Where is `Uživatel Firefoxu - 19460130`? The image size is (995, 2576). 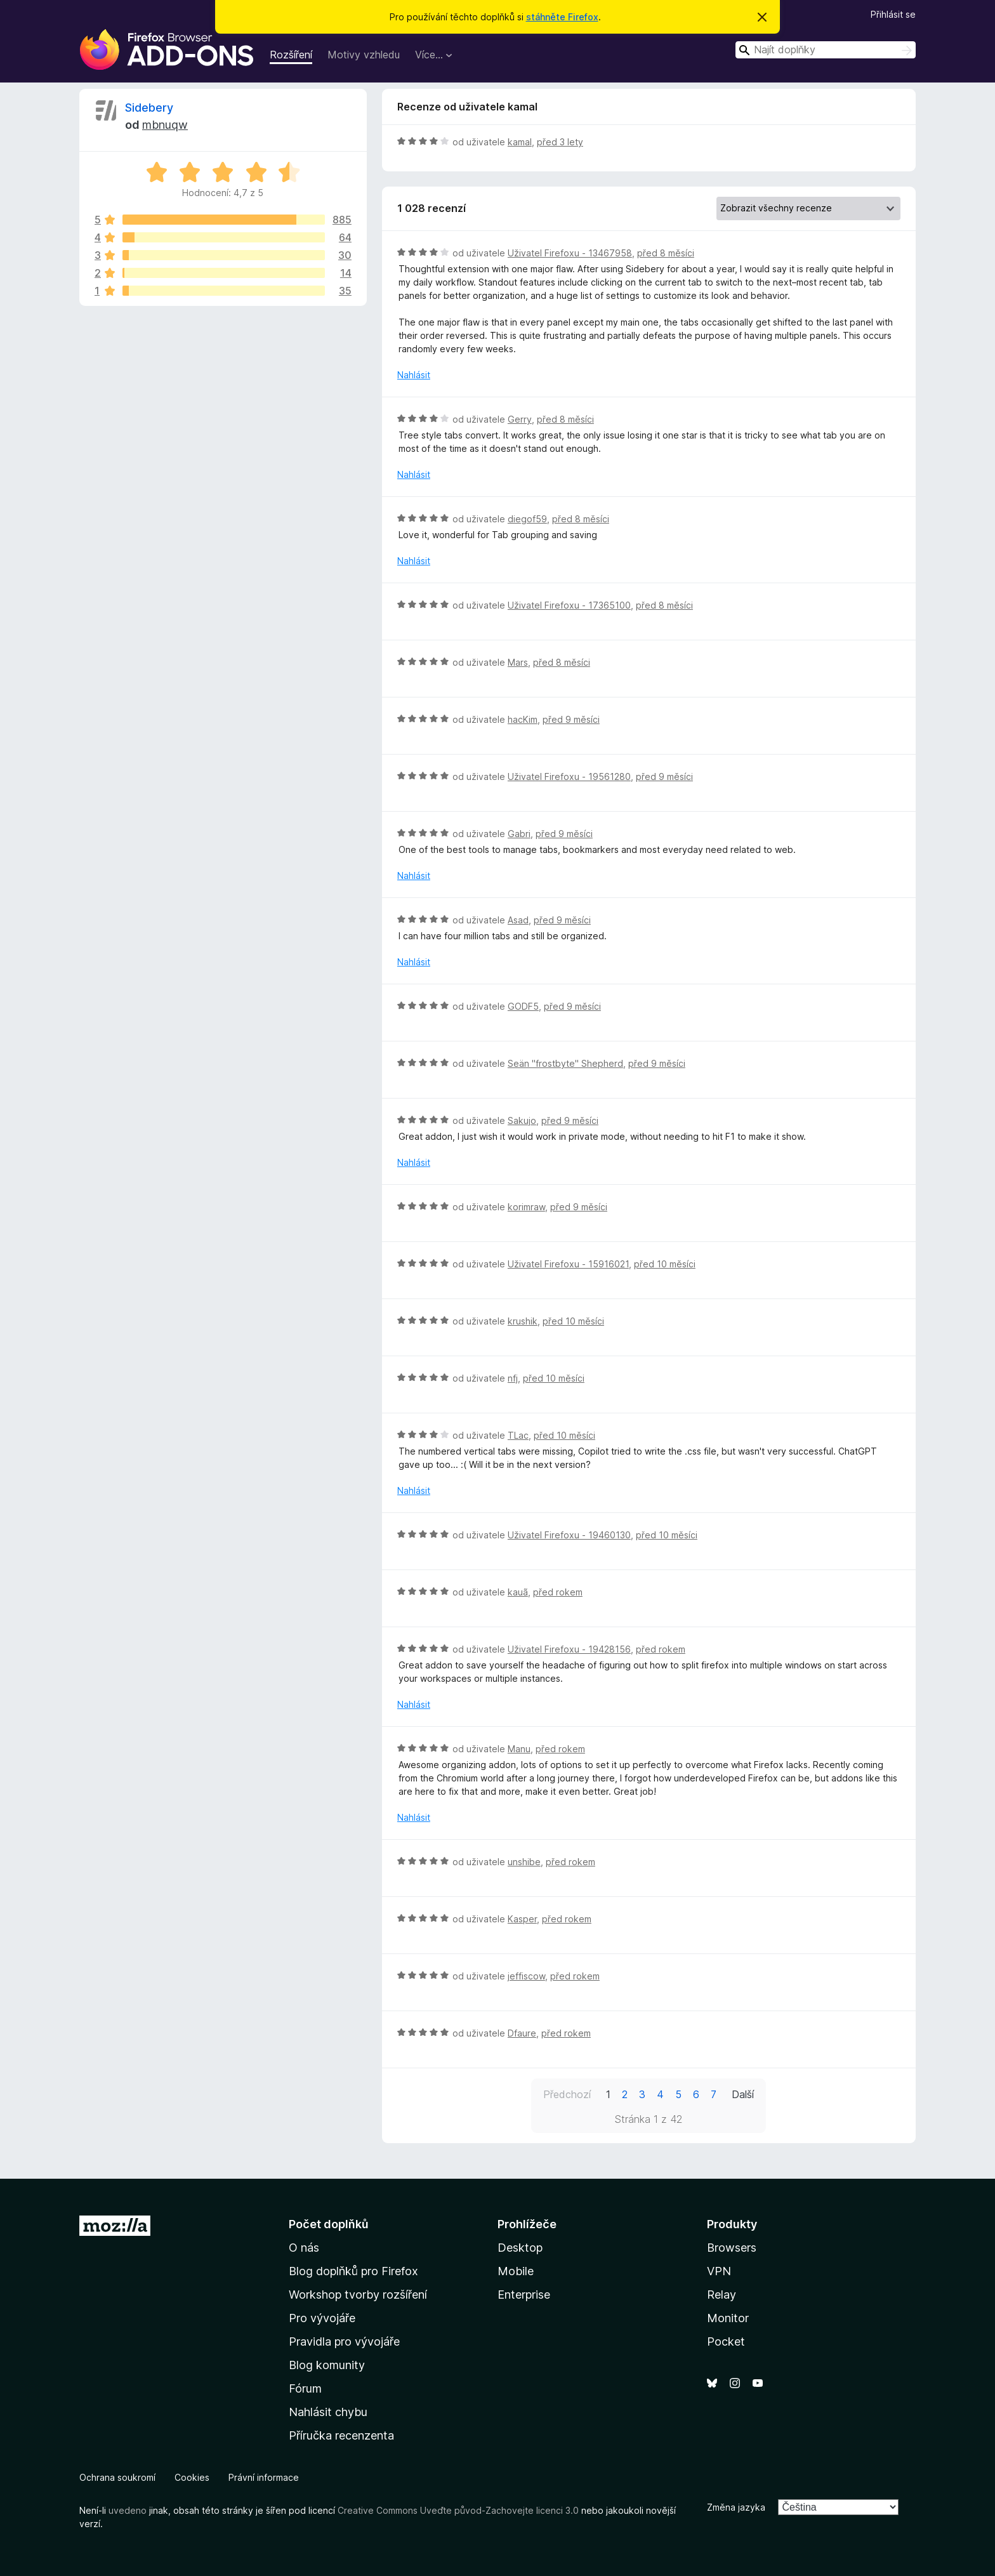 Uživatel Firefoxu - 19460130 is located at coordinates (569, 1534).